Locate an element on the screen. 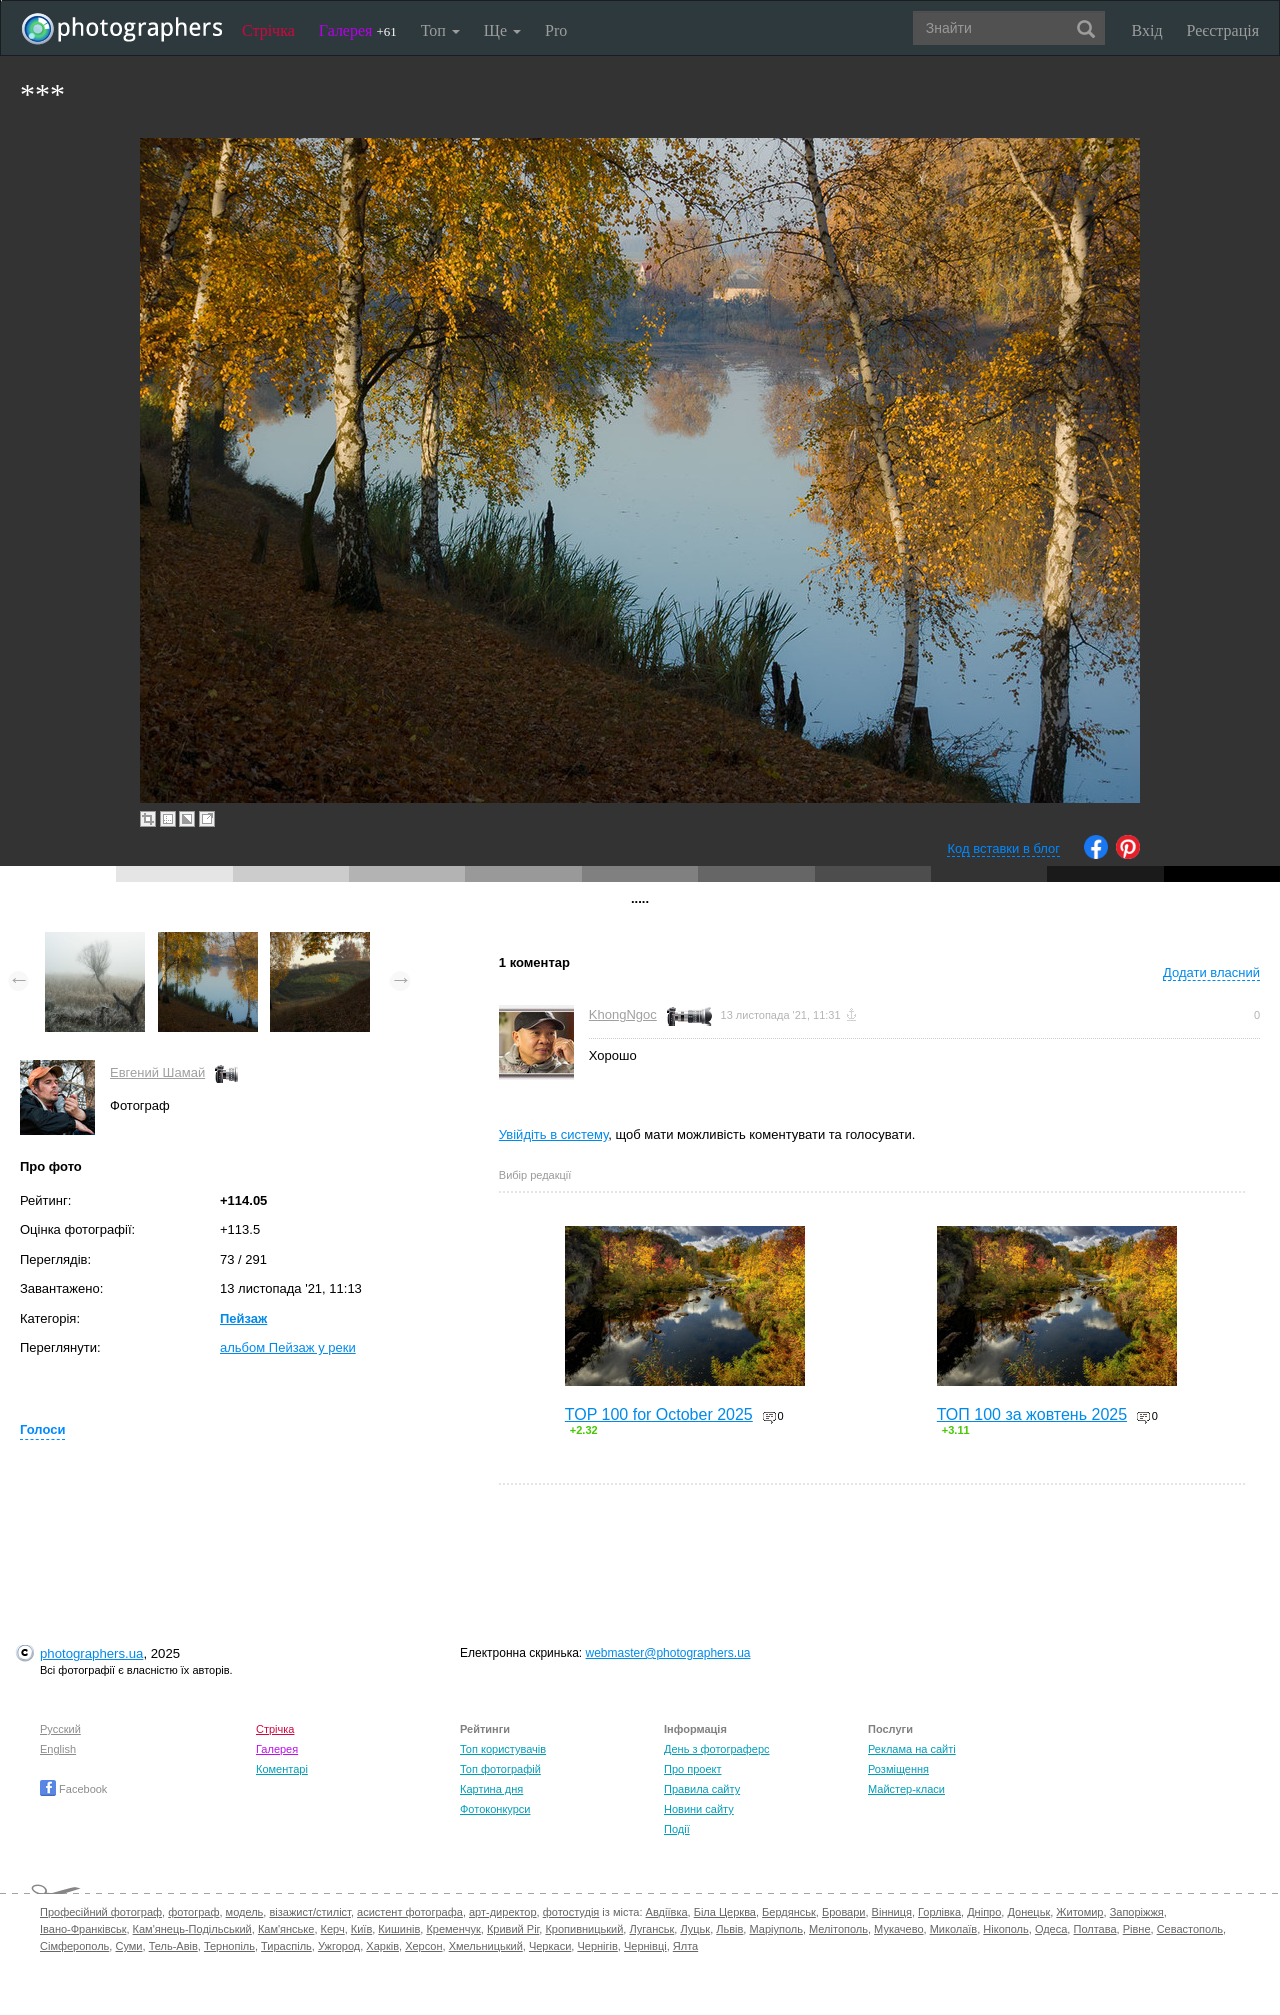 This screenshot has width=1280, height=2015. візажист/стиліст is located at coordinates (309, 1912).